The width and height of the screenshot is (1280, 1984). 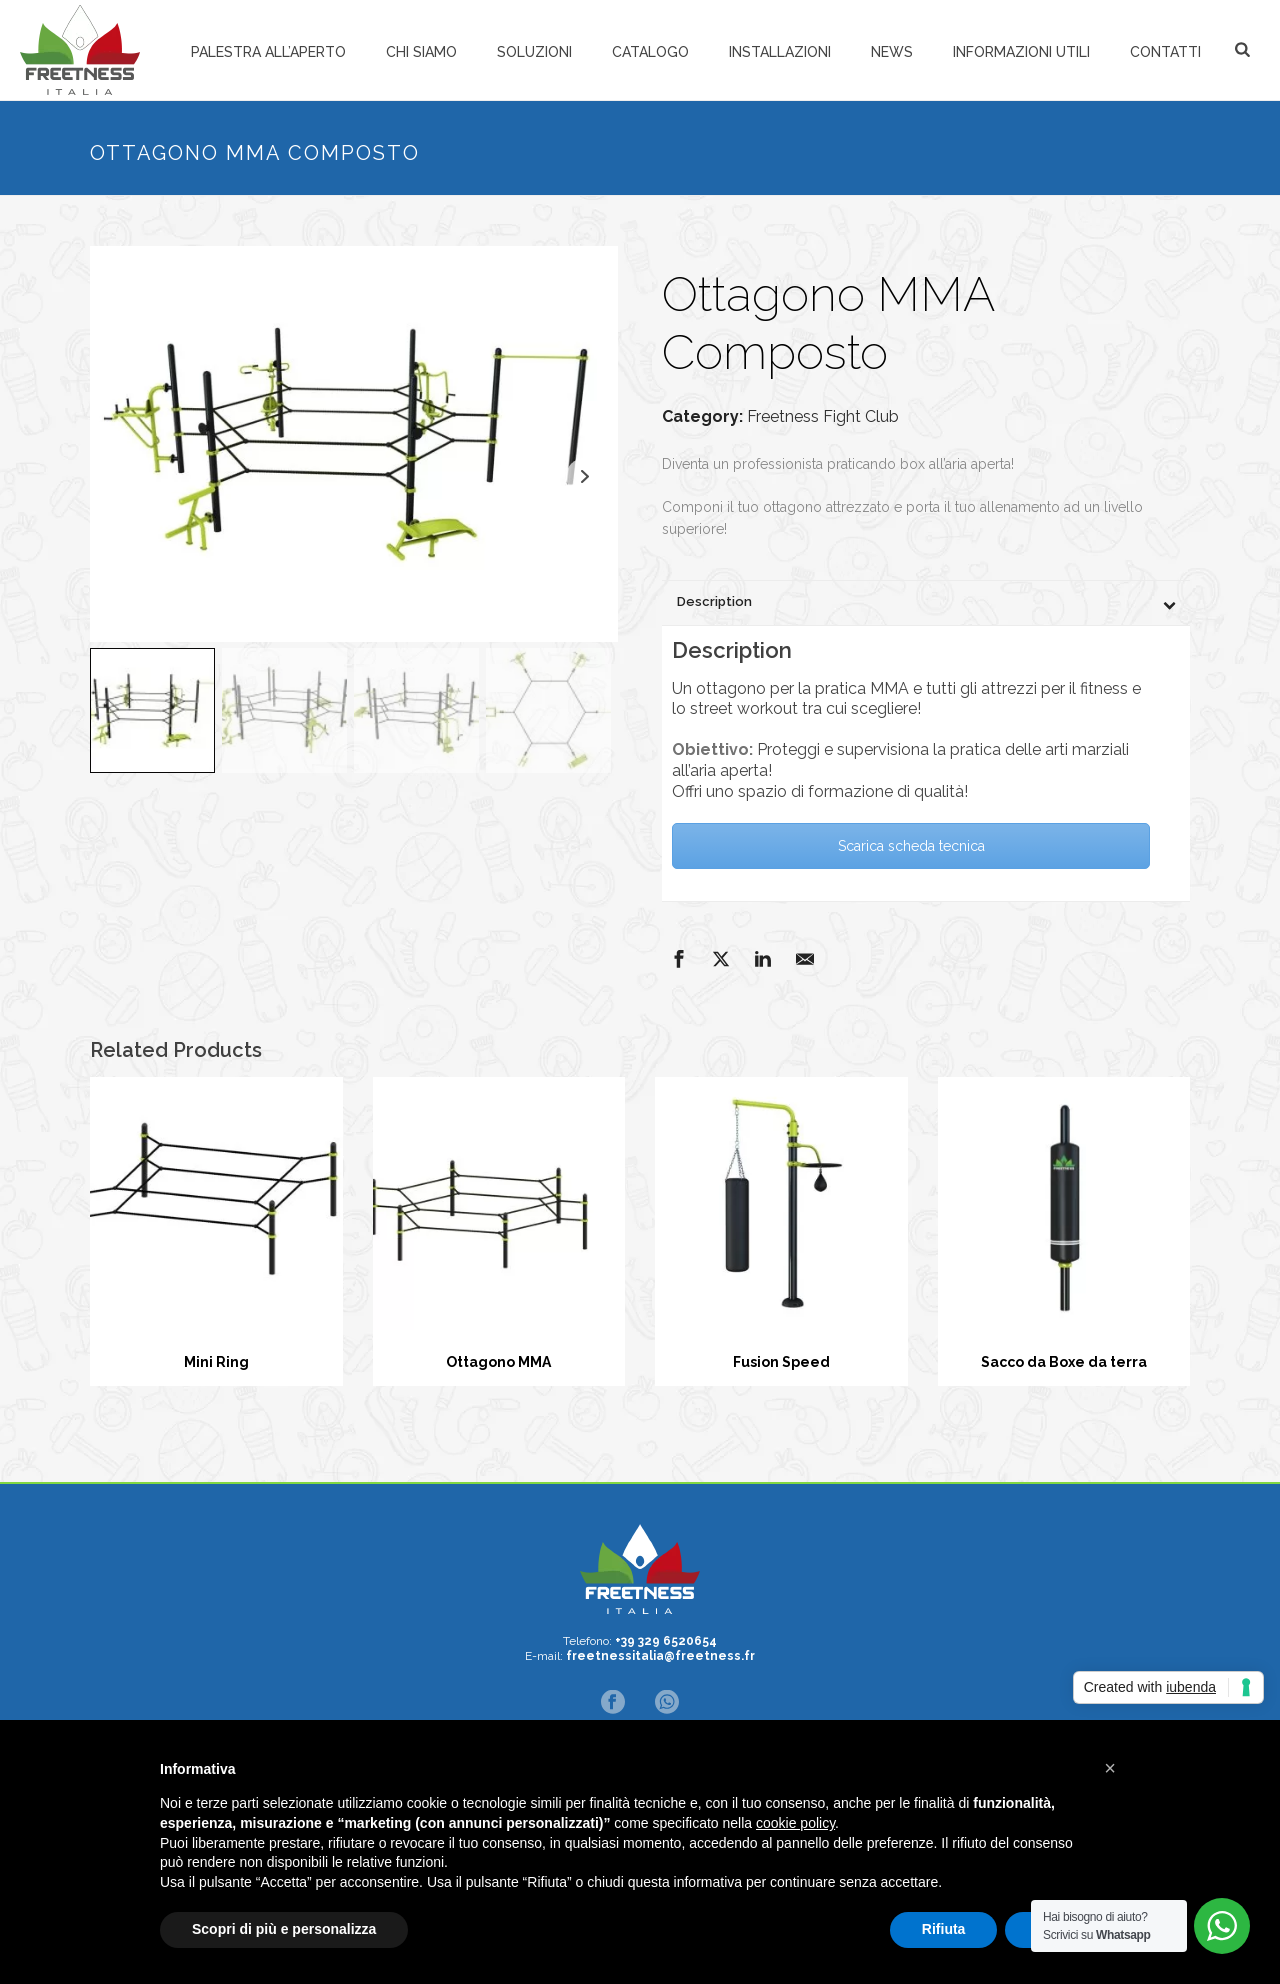 What do you see at coordinates (1165, 52) in the screenshot?
I see `Contatti` at bounding box center [1165, 52].